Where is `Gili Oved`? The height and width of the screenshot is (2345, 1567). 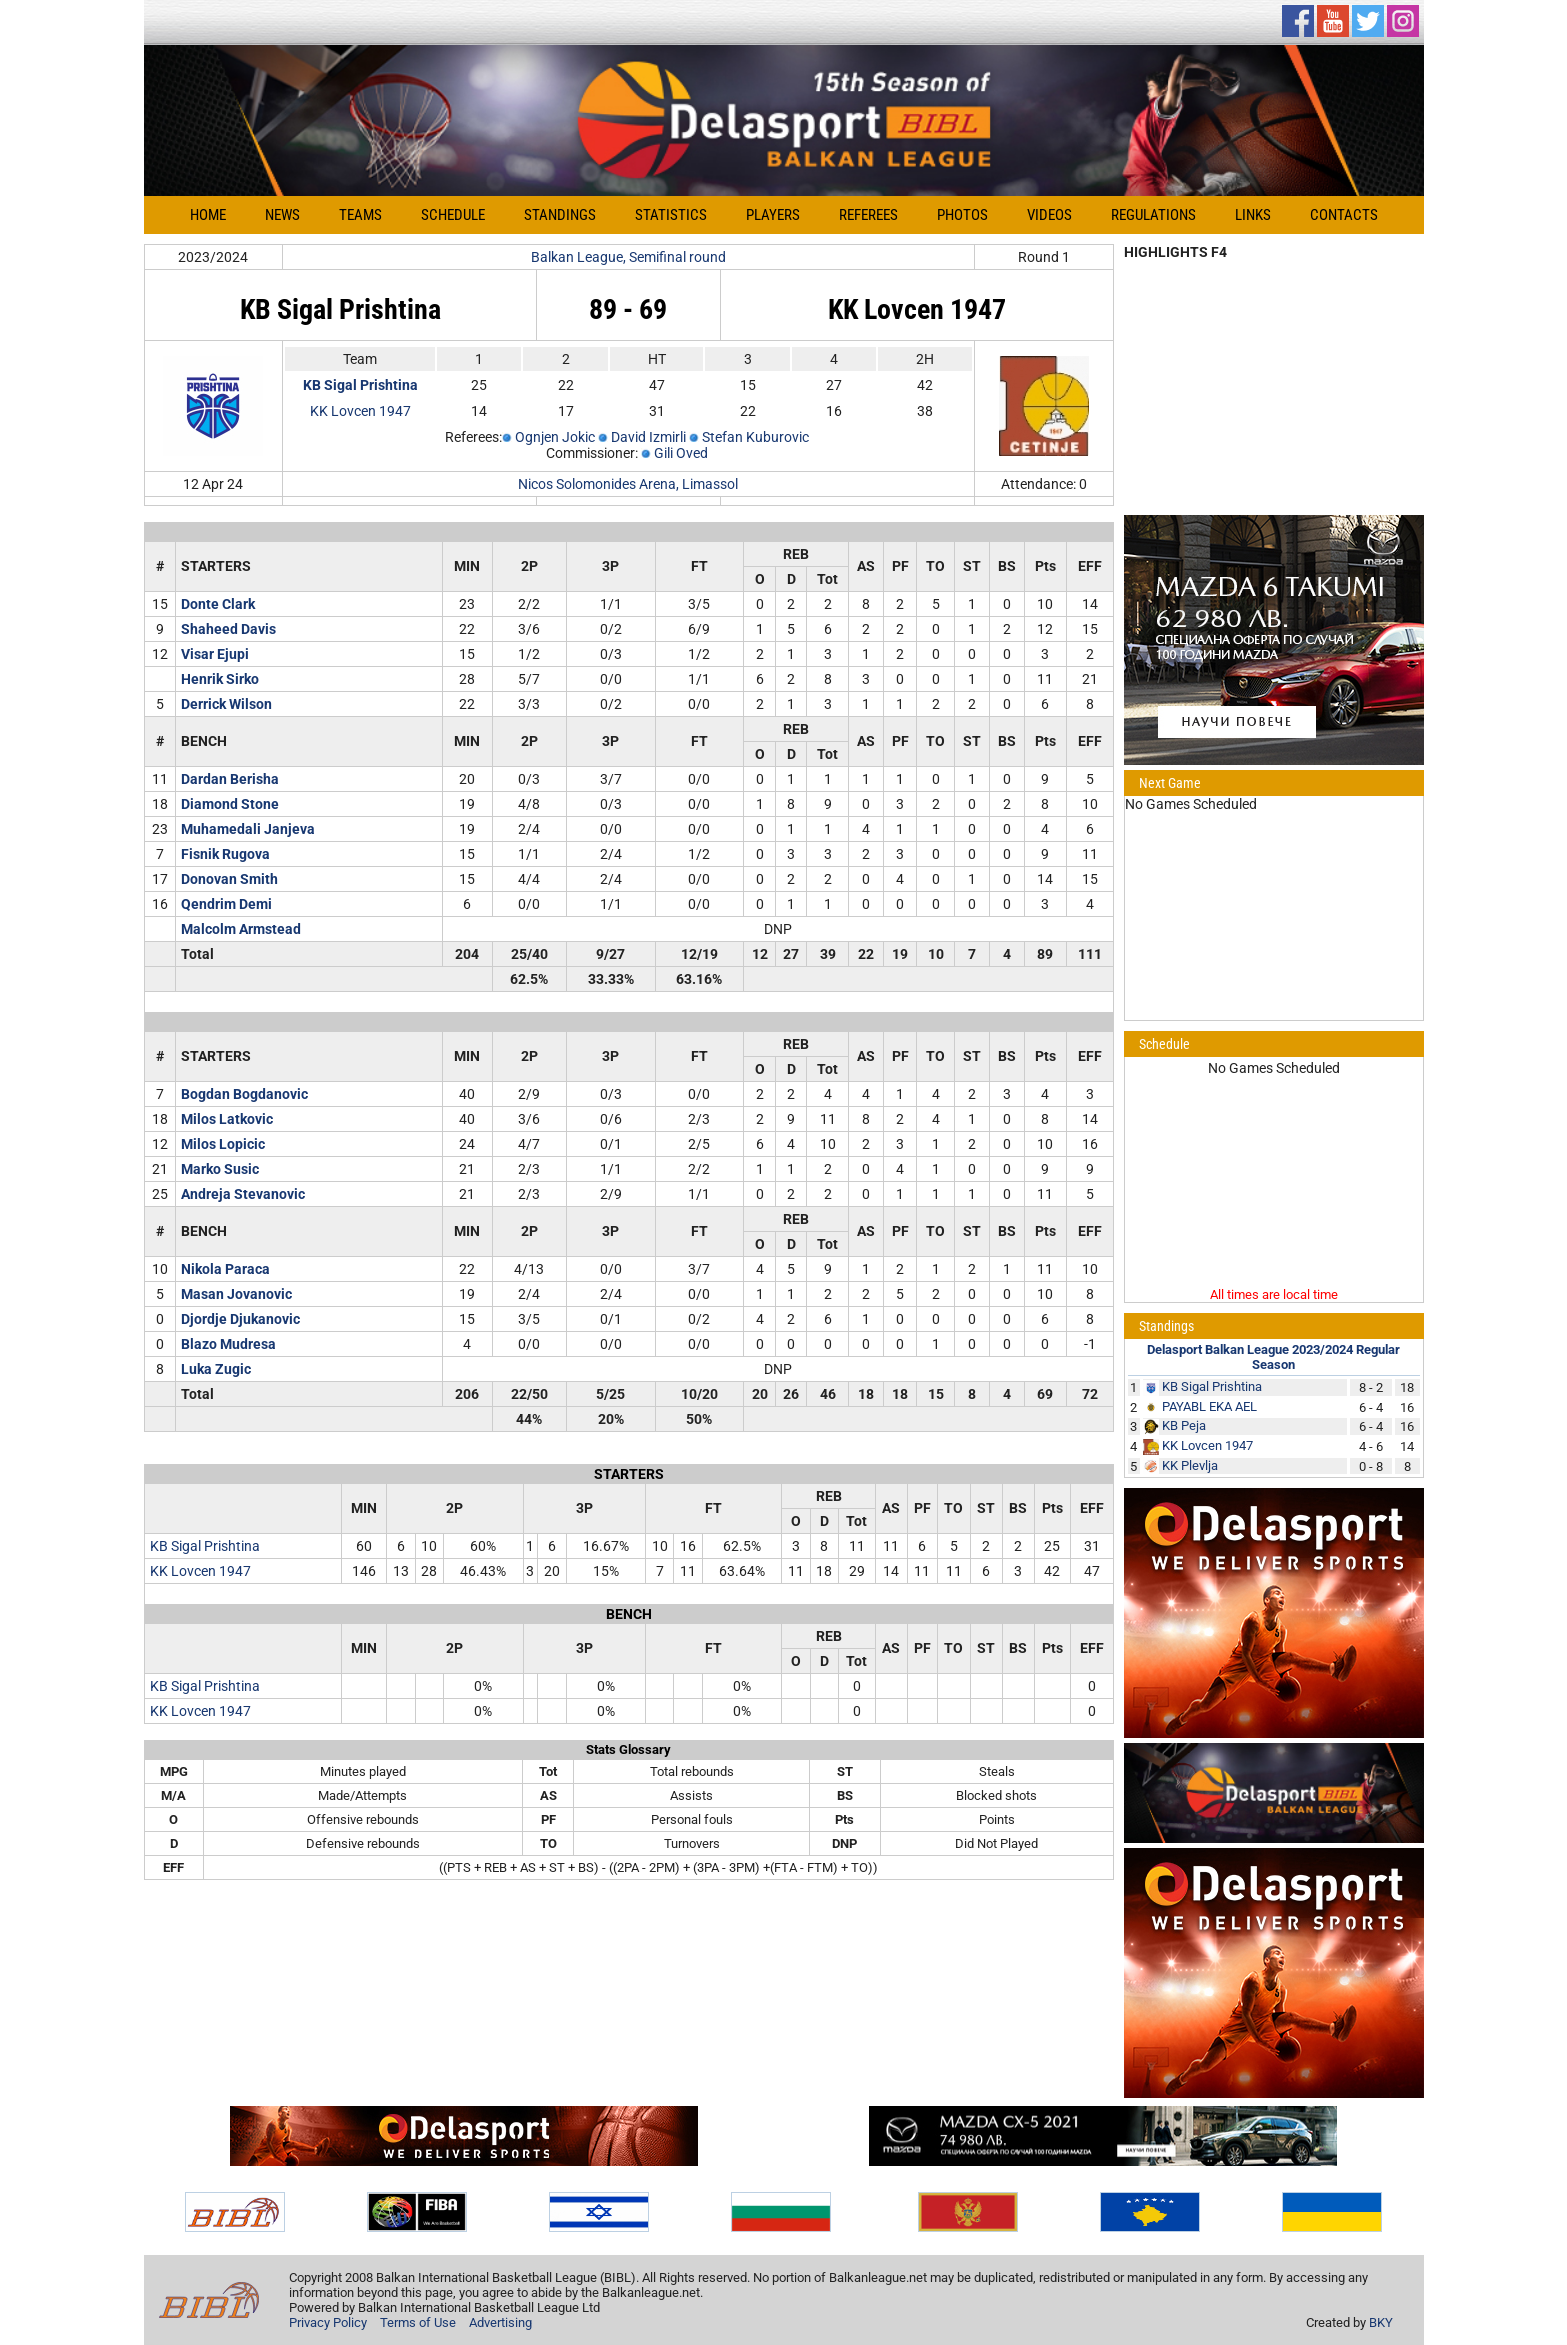 Gili Oved is located at coordinates (681, 453).